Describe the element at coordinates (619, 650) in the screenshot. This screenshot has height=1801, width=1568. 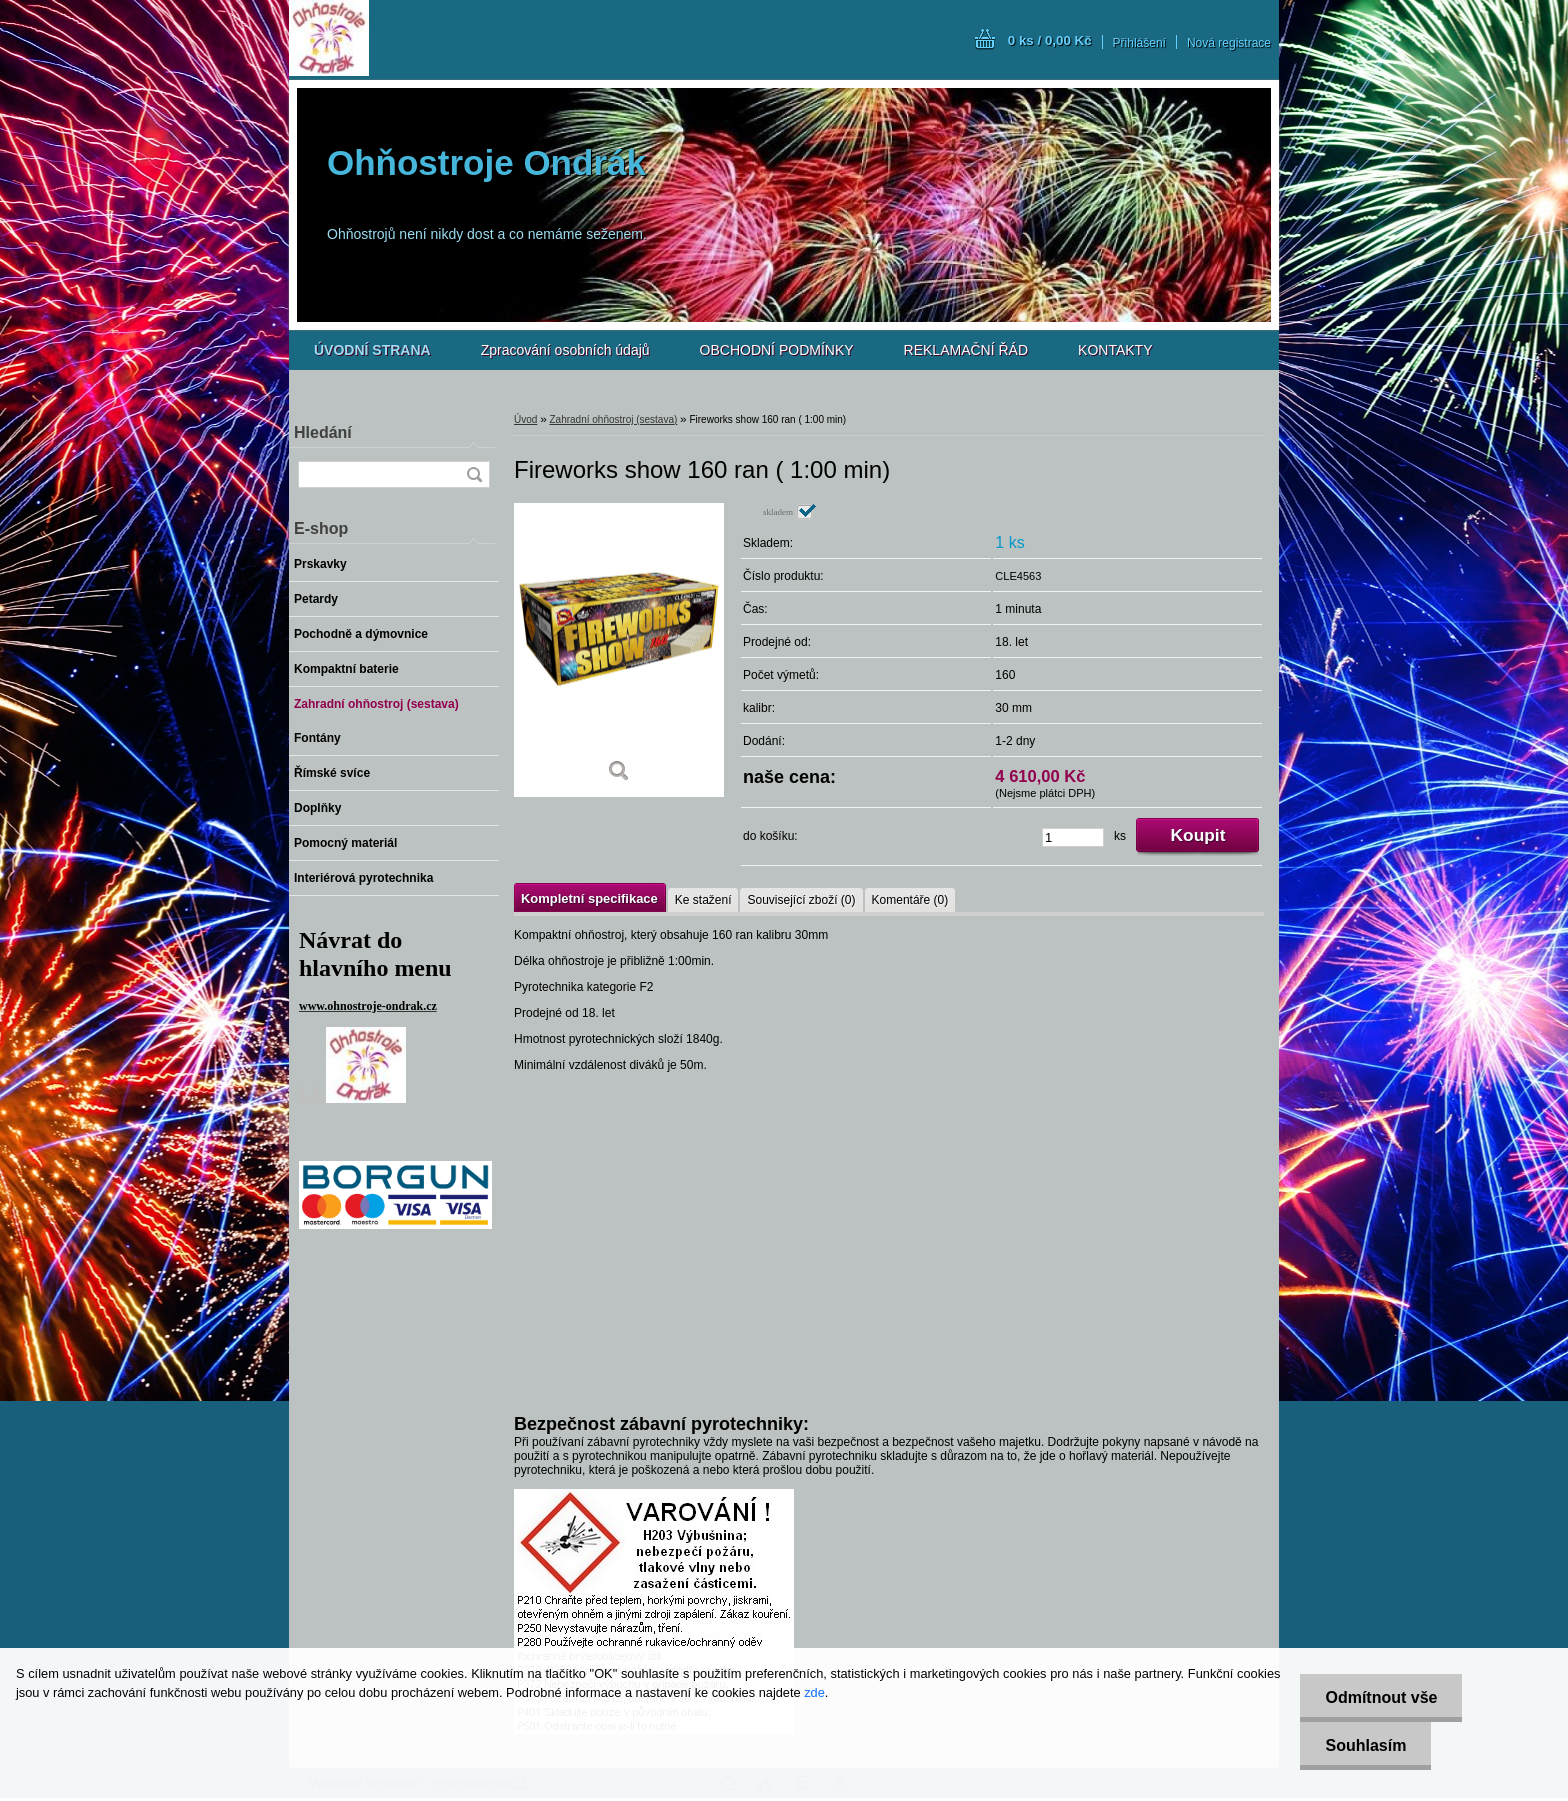
I see `[Fireworks show 160 ran ( 1:00 min)]` at that location.